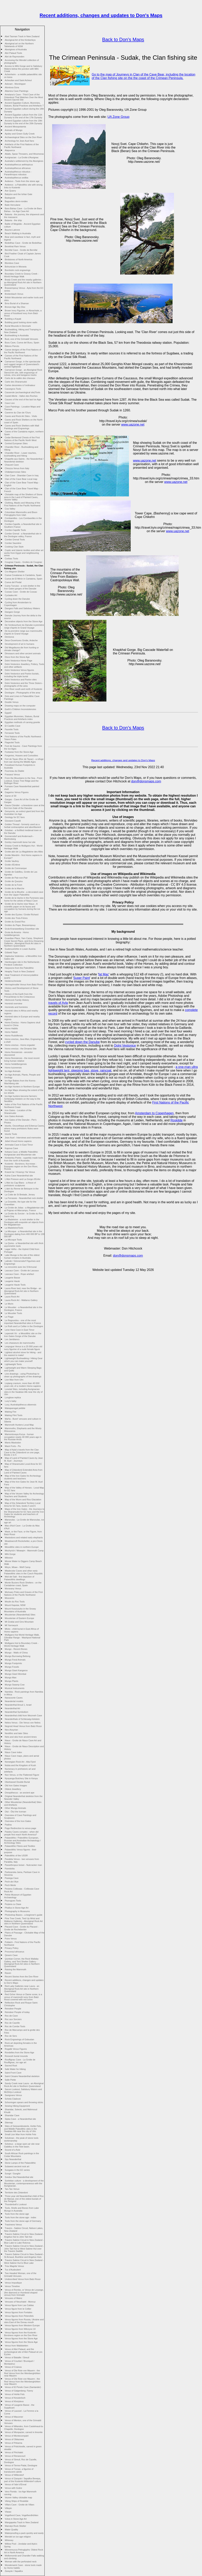 This screenshot has height=2576, width=202. I want to click on Venuses of Neuchatel - Monruz, so click(20, 2302).